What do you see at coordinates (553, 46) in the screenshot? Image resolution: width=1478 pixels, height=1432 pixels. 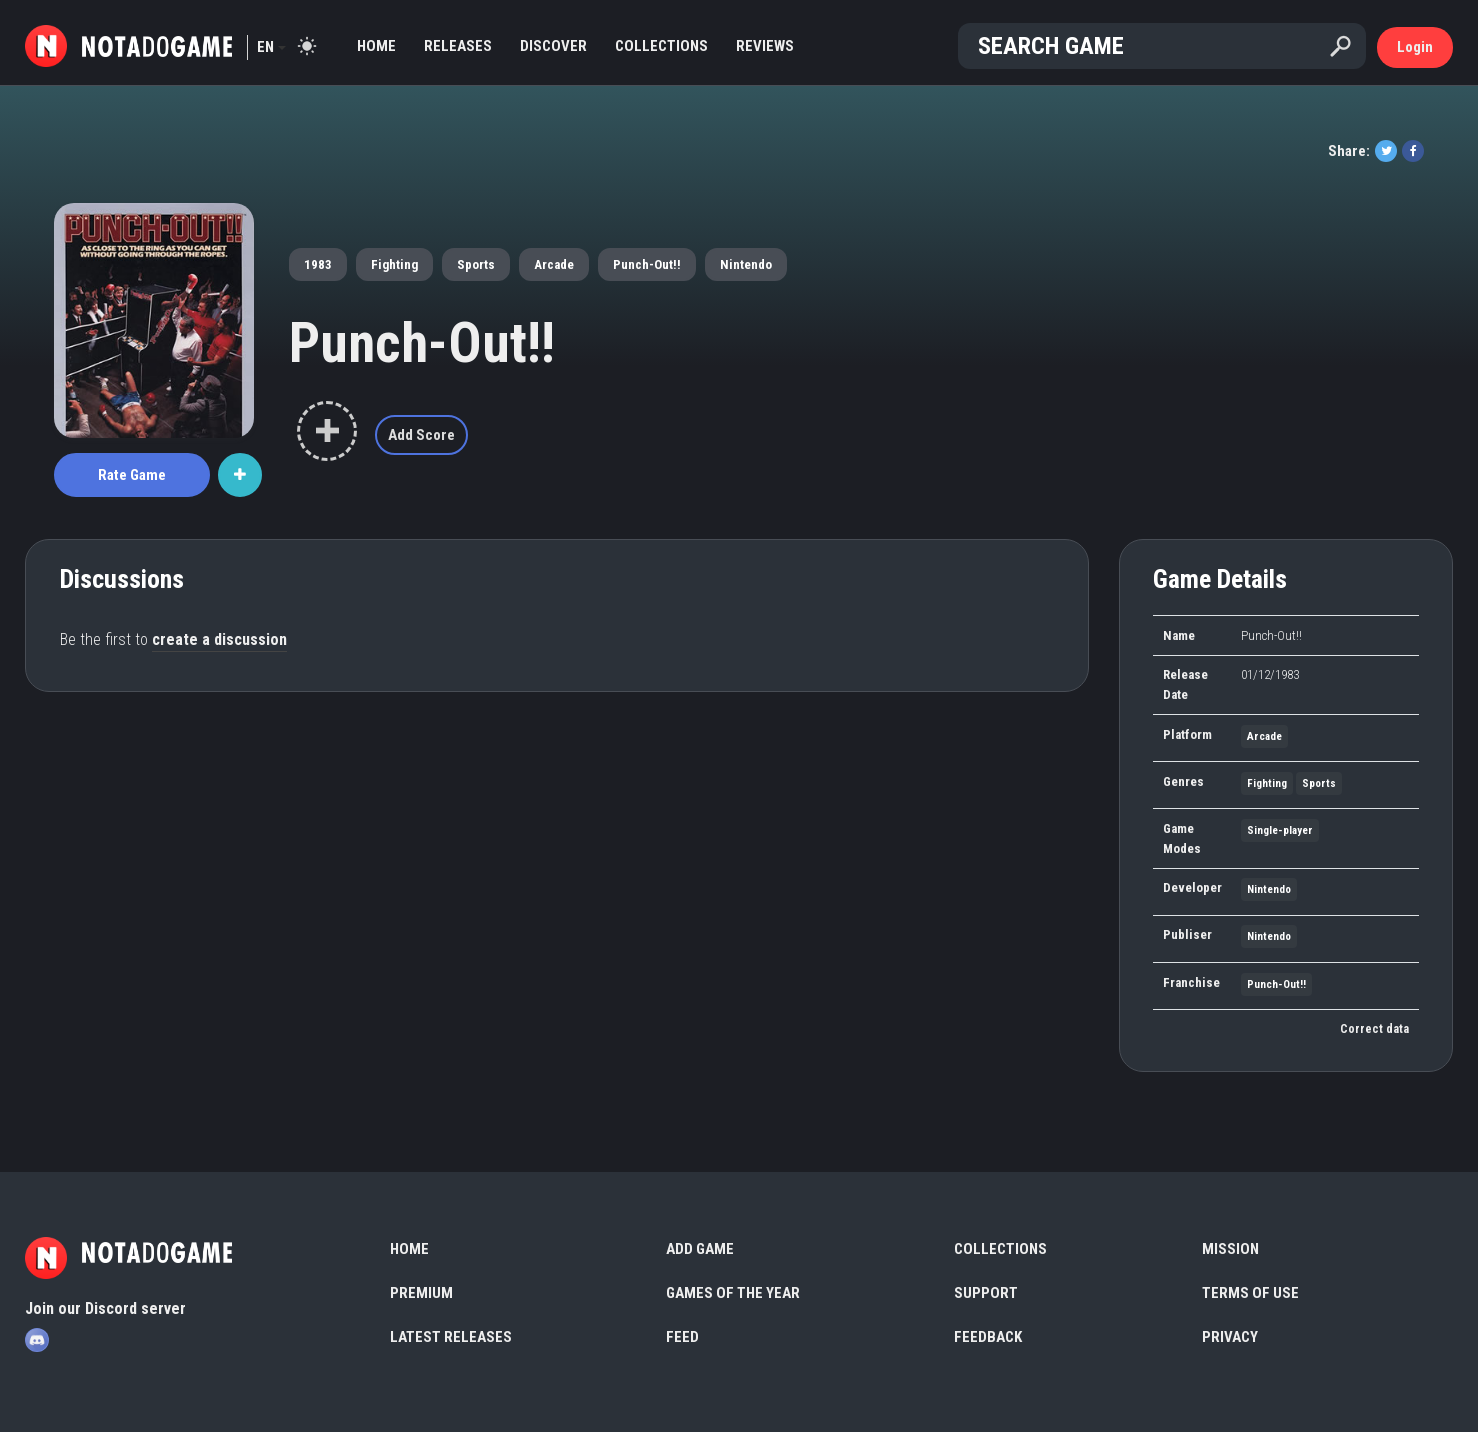 I see `Discover` at bounding box center [553, 46].